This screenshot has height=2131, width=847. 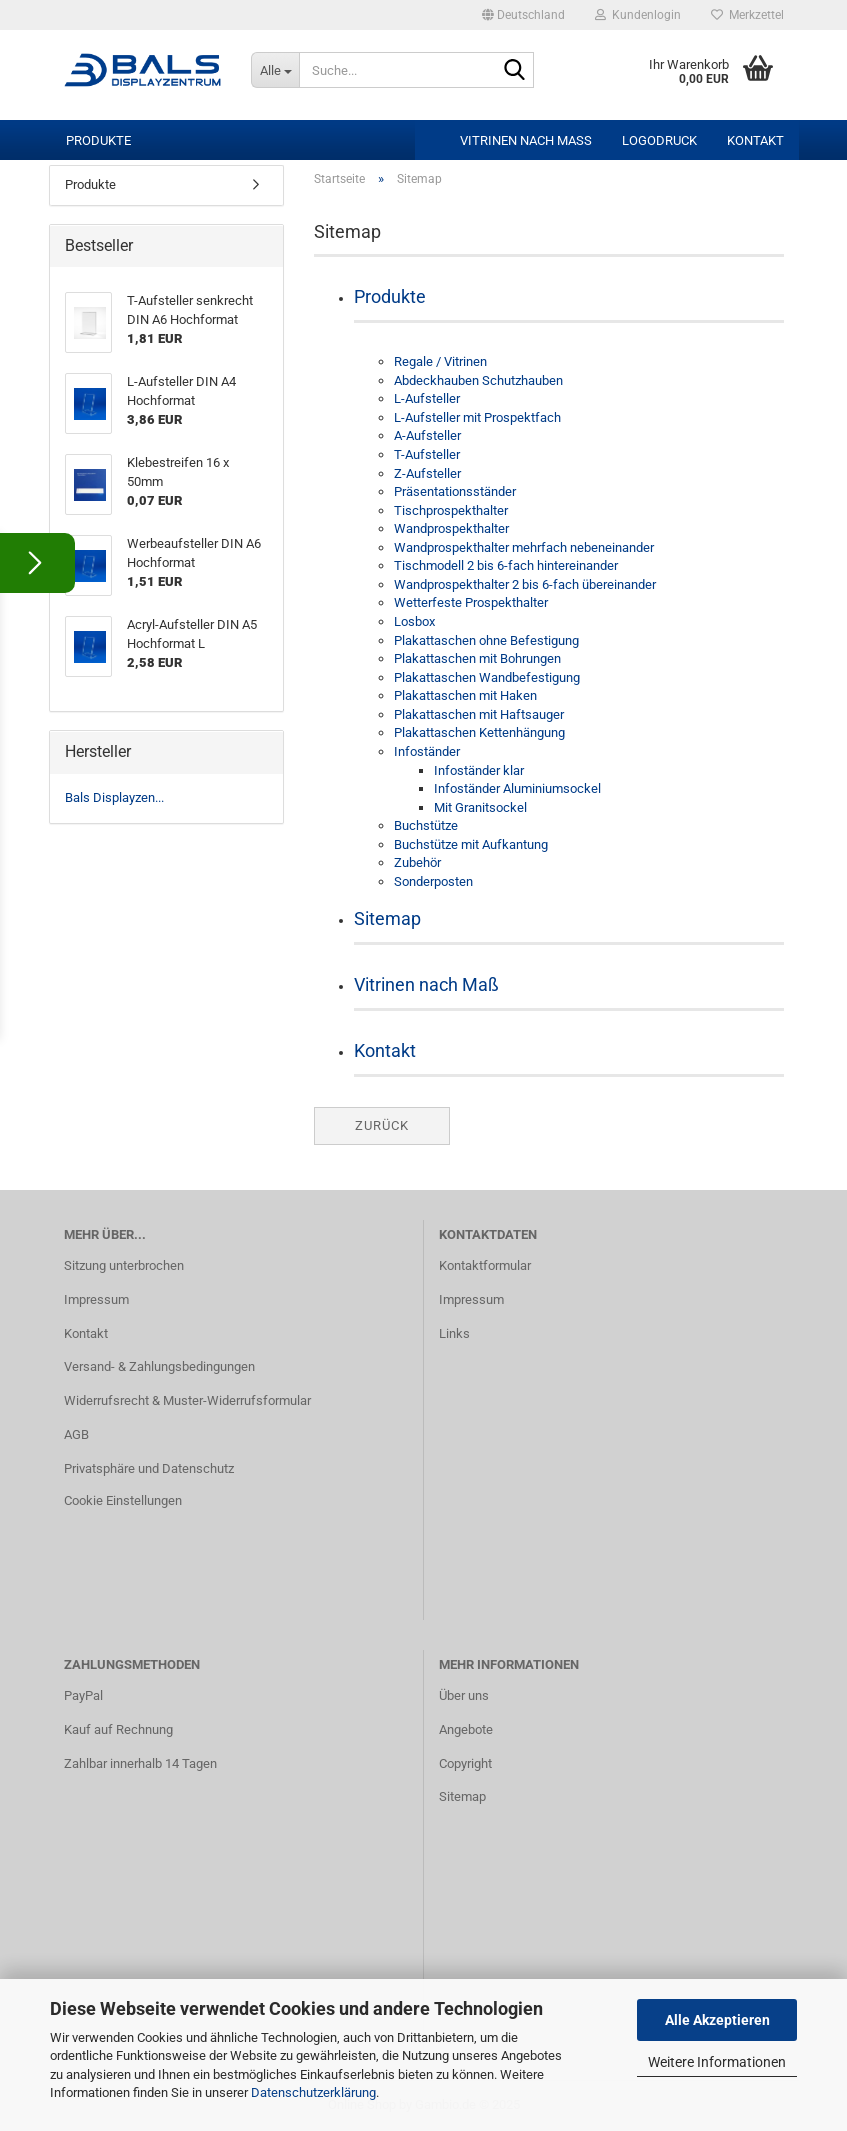 What do you see at coordinates (478, 380) in the screenshot?
I see `Abdeckhauben Schutzhauben` at bounding box center [478, 380].